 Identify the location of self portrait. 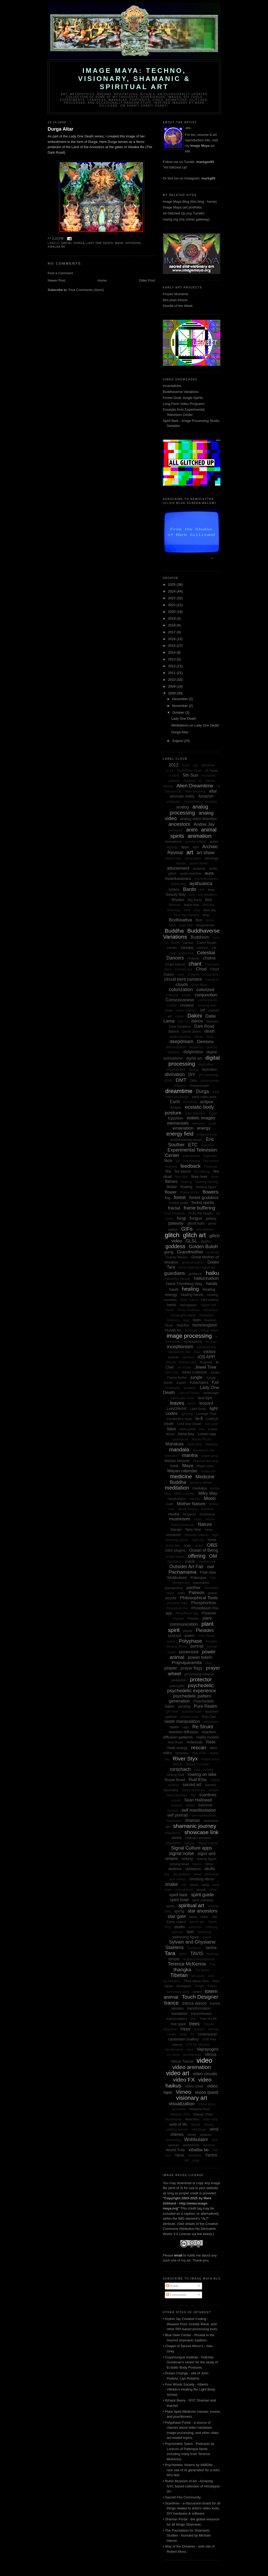
(177, 1815).